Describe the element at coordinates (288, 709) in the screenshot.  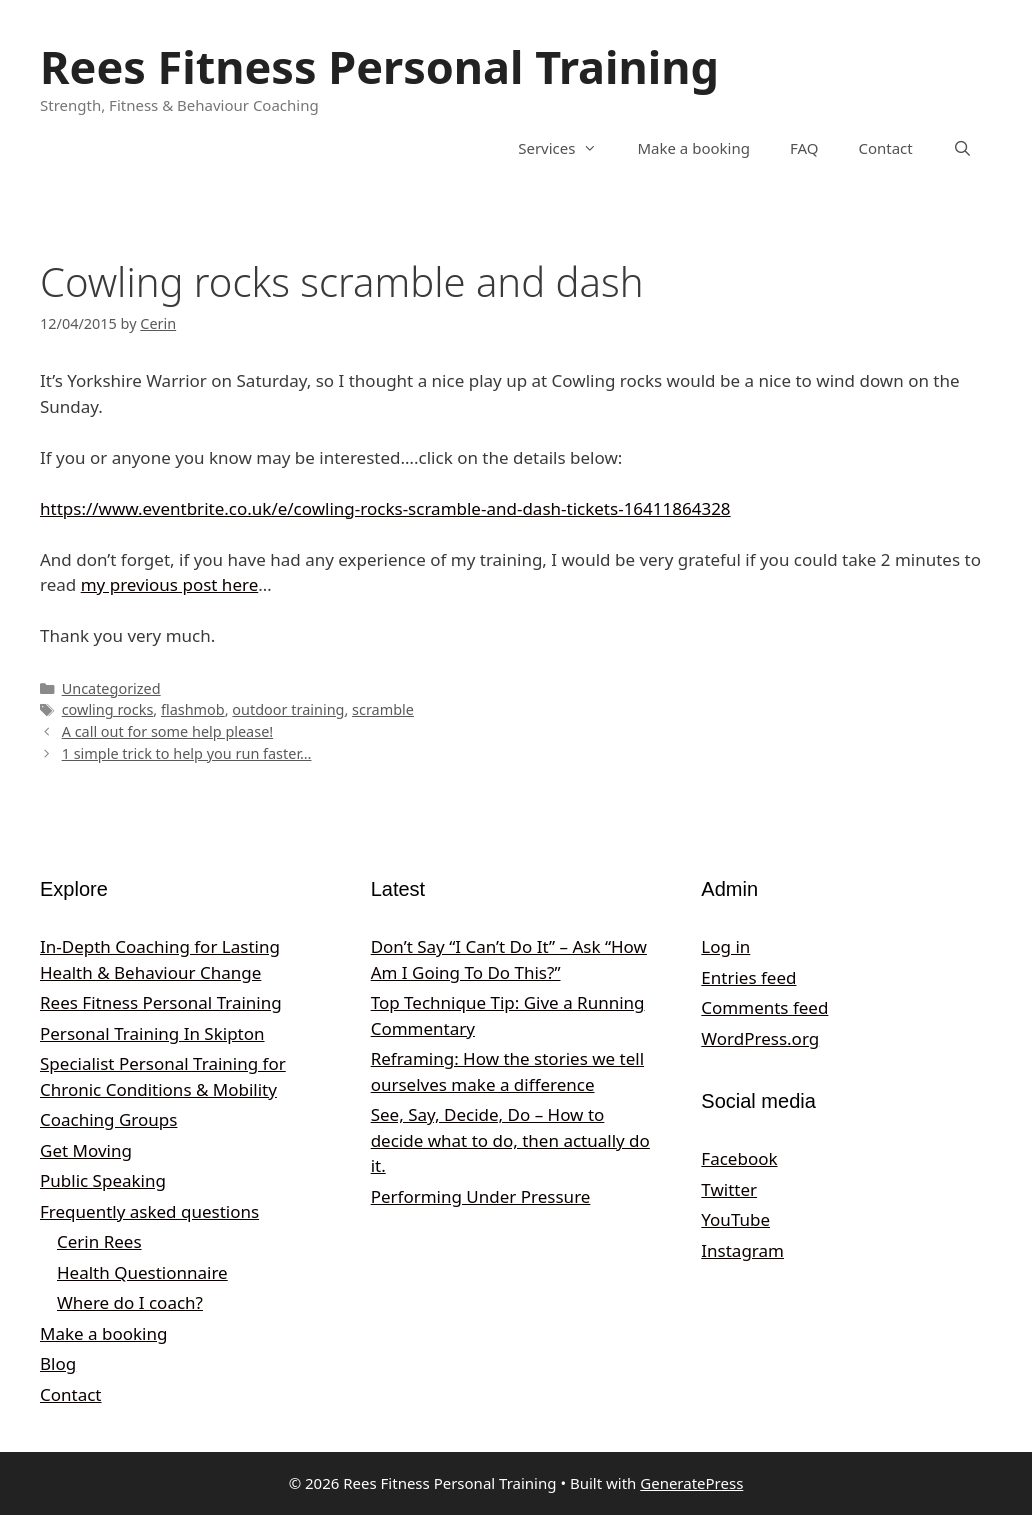
I see `outdoor training` at that location.